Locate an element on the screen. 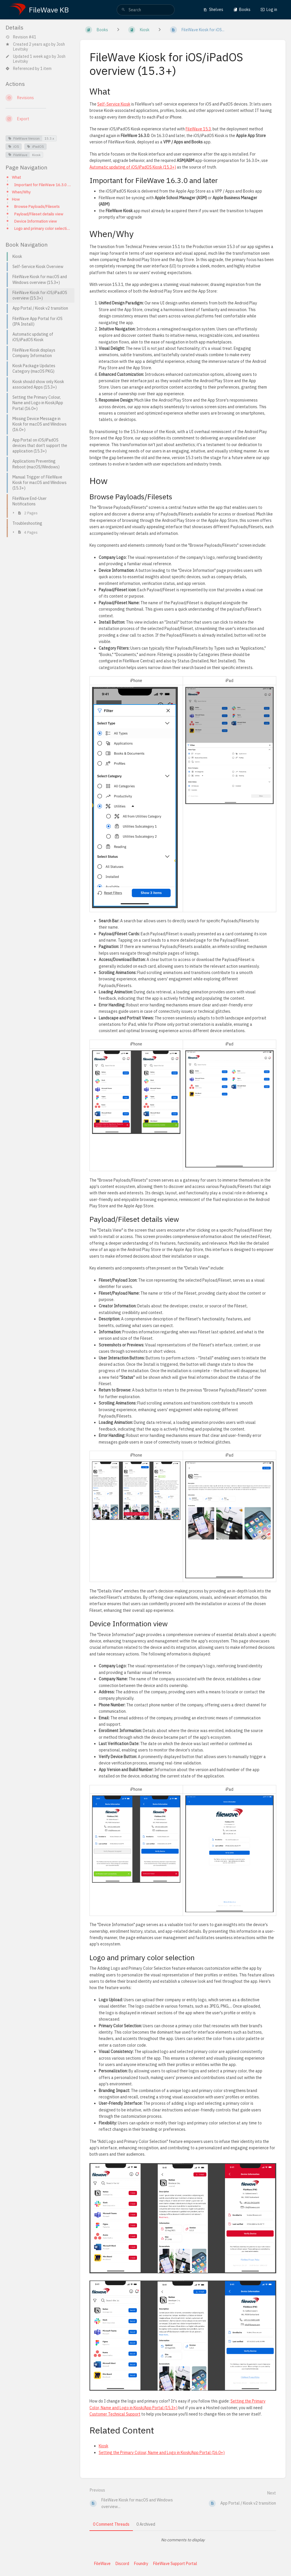 This screenshot has width=291, height=2576. Device Information view is located at coordinates (35, 221).